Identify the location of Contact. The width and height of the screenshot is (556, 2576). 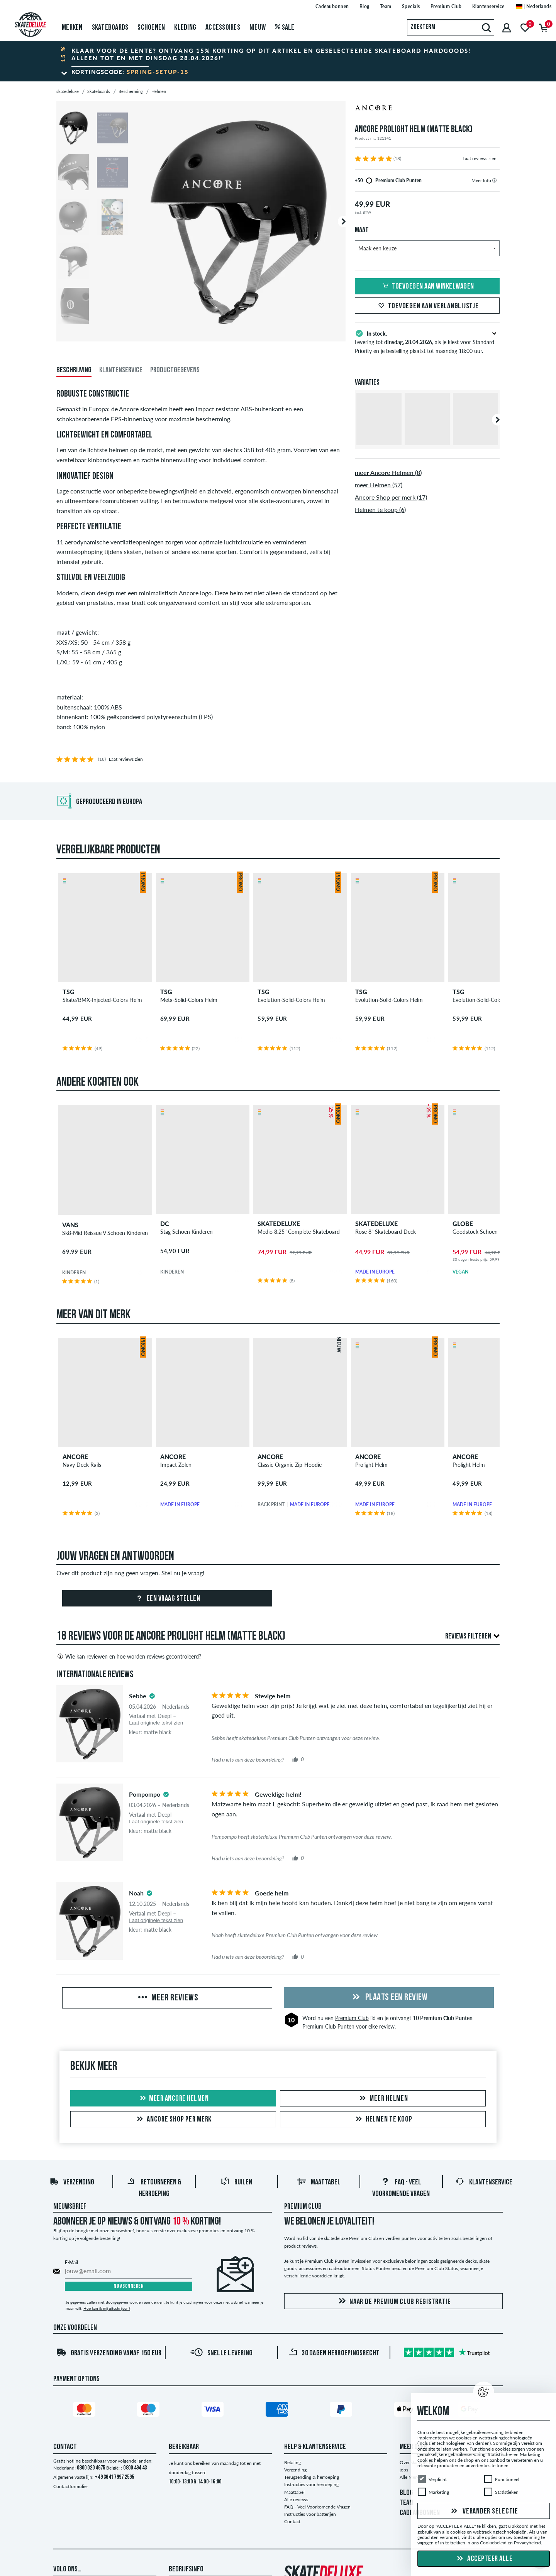
(292, 2521).